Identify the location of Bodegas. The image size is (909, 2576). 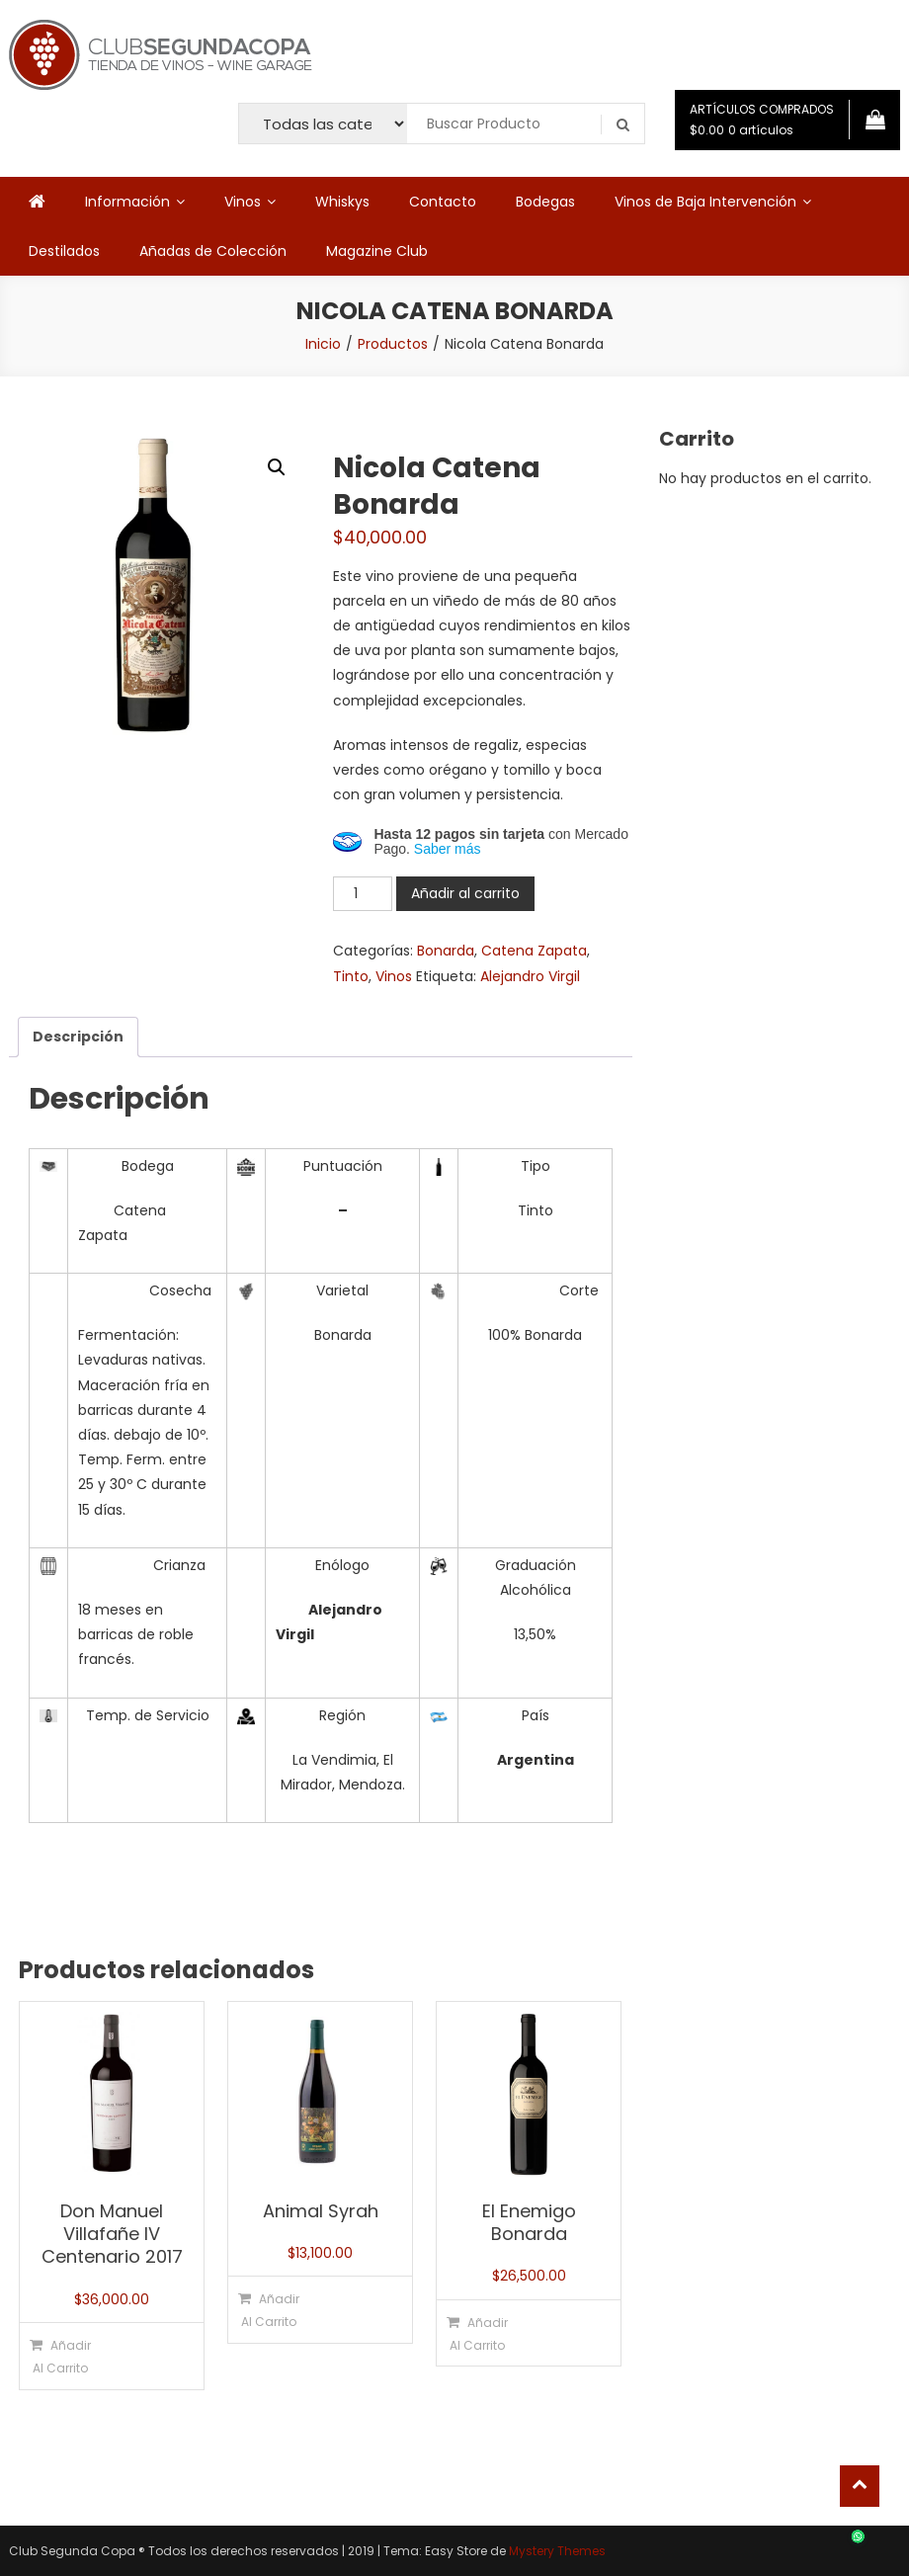
(545, 201).